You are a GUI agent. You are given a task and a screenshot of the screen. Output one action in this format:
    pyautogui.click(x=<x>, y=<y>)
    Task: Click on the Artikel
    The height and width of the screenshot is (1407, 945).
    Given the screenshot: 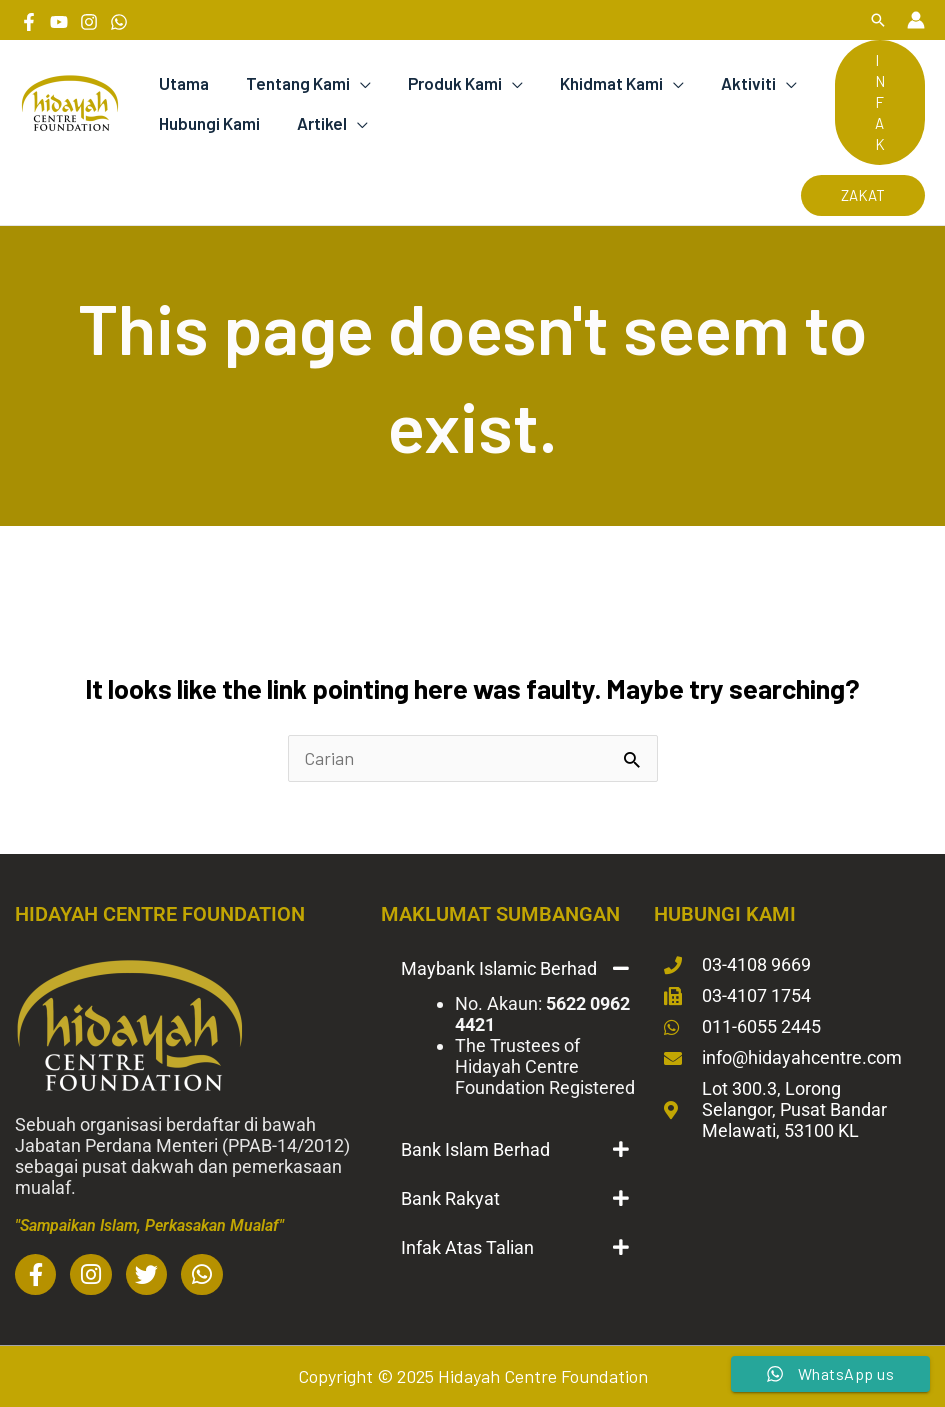 What is the action you would take?
    pyautogui.click(x=317, y=123)
    